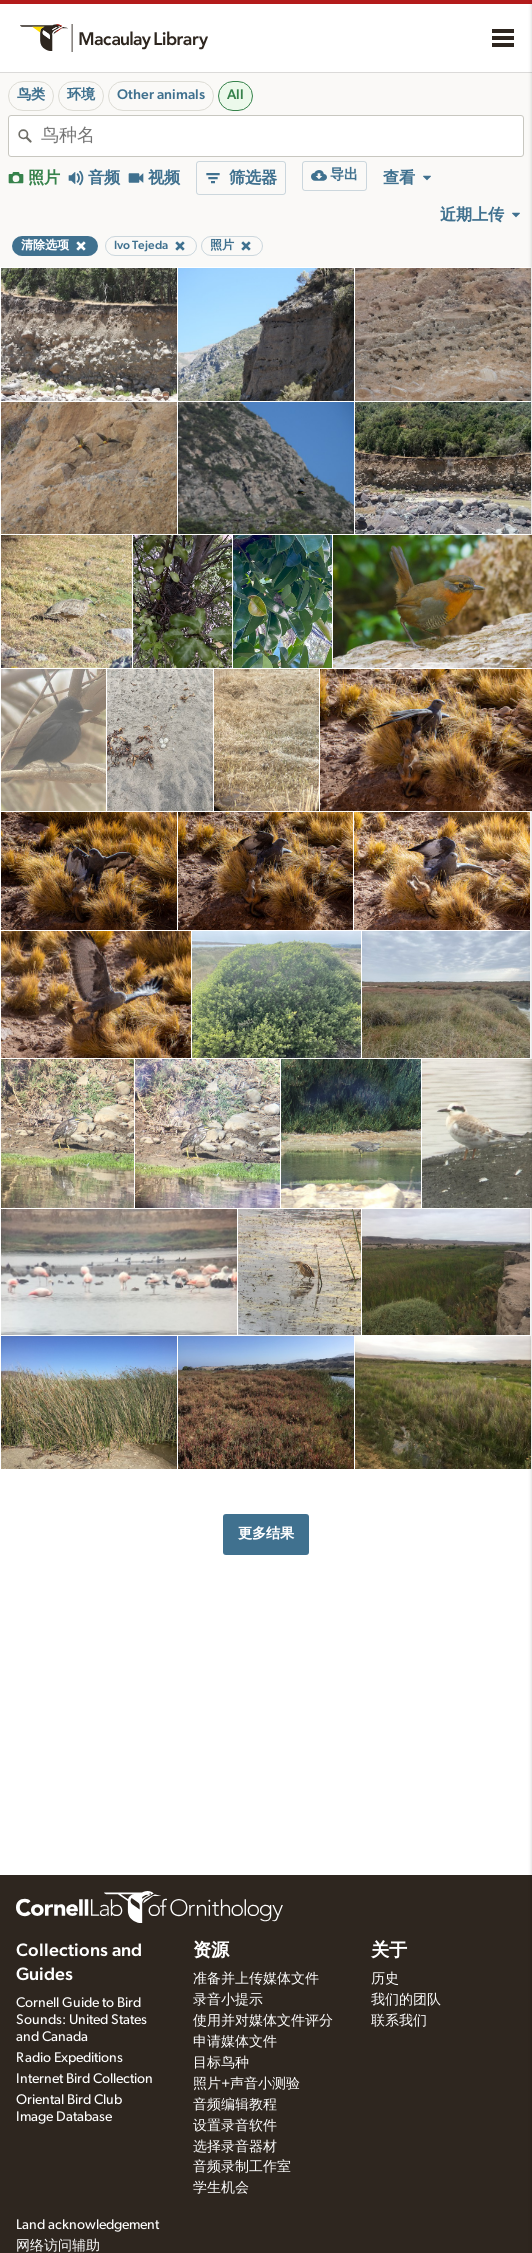 This screenshot has width=532, height=2253. I want to click on Other animals, so click(161, 95).